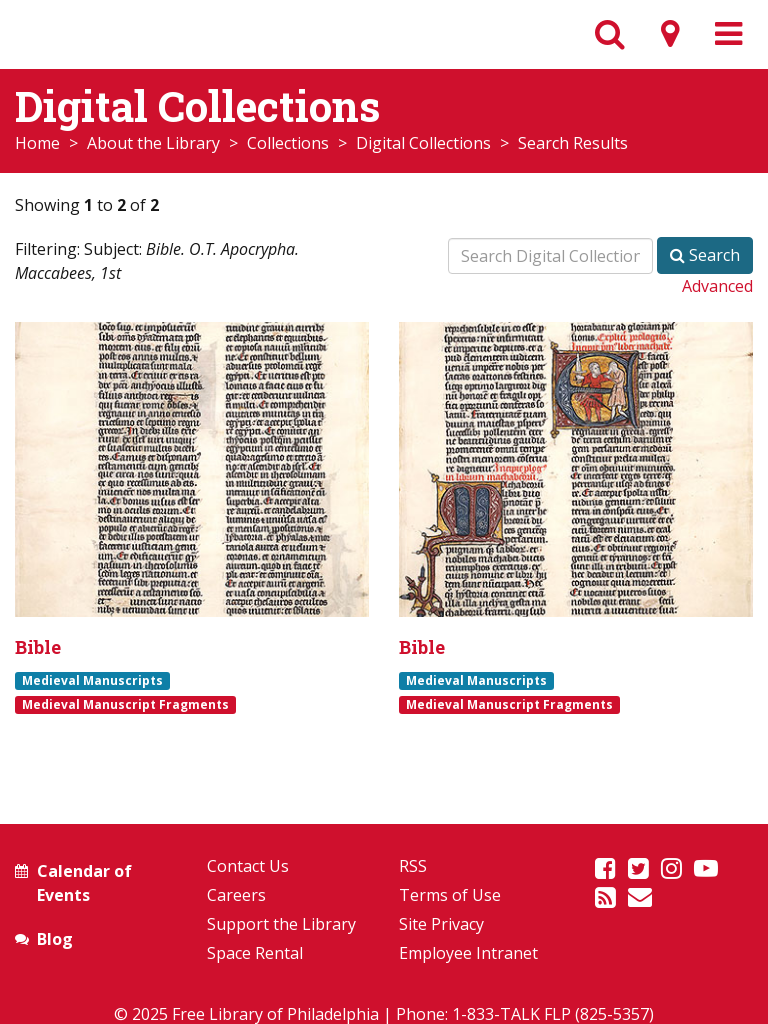  I want to click on Contact Us, so click(248, 866).